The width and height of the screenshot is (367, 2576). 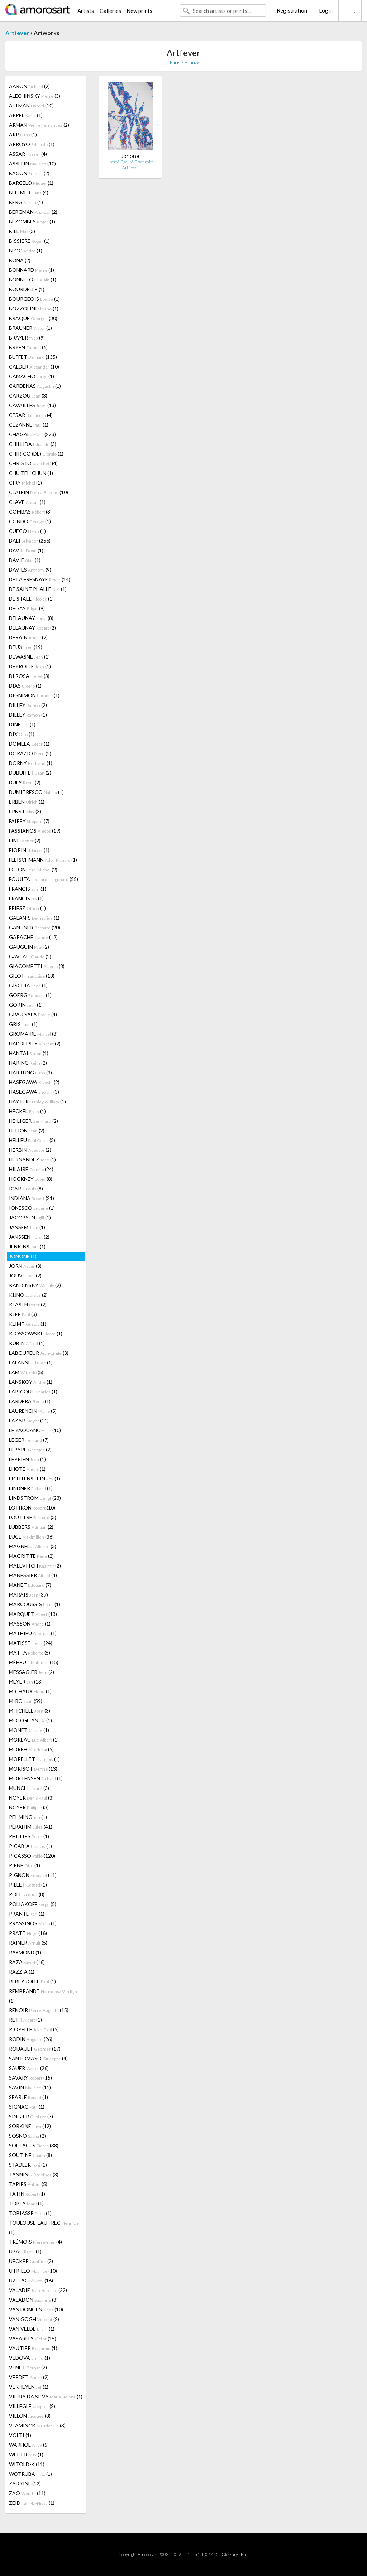 I want to click on CLAVÉ (1), so click(x=27, y=502).